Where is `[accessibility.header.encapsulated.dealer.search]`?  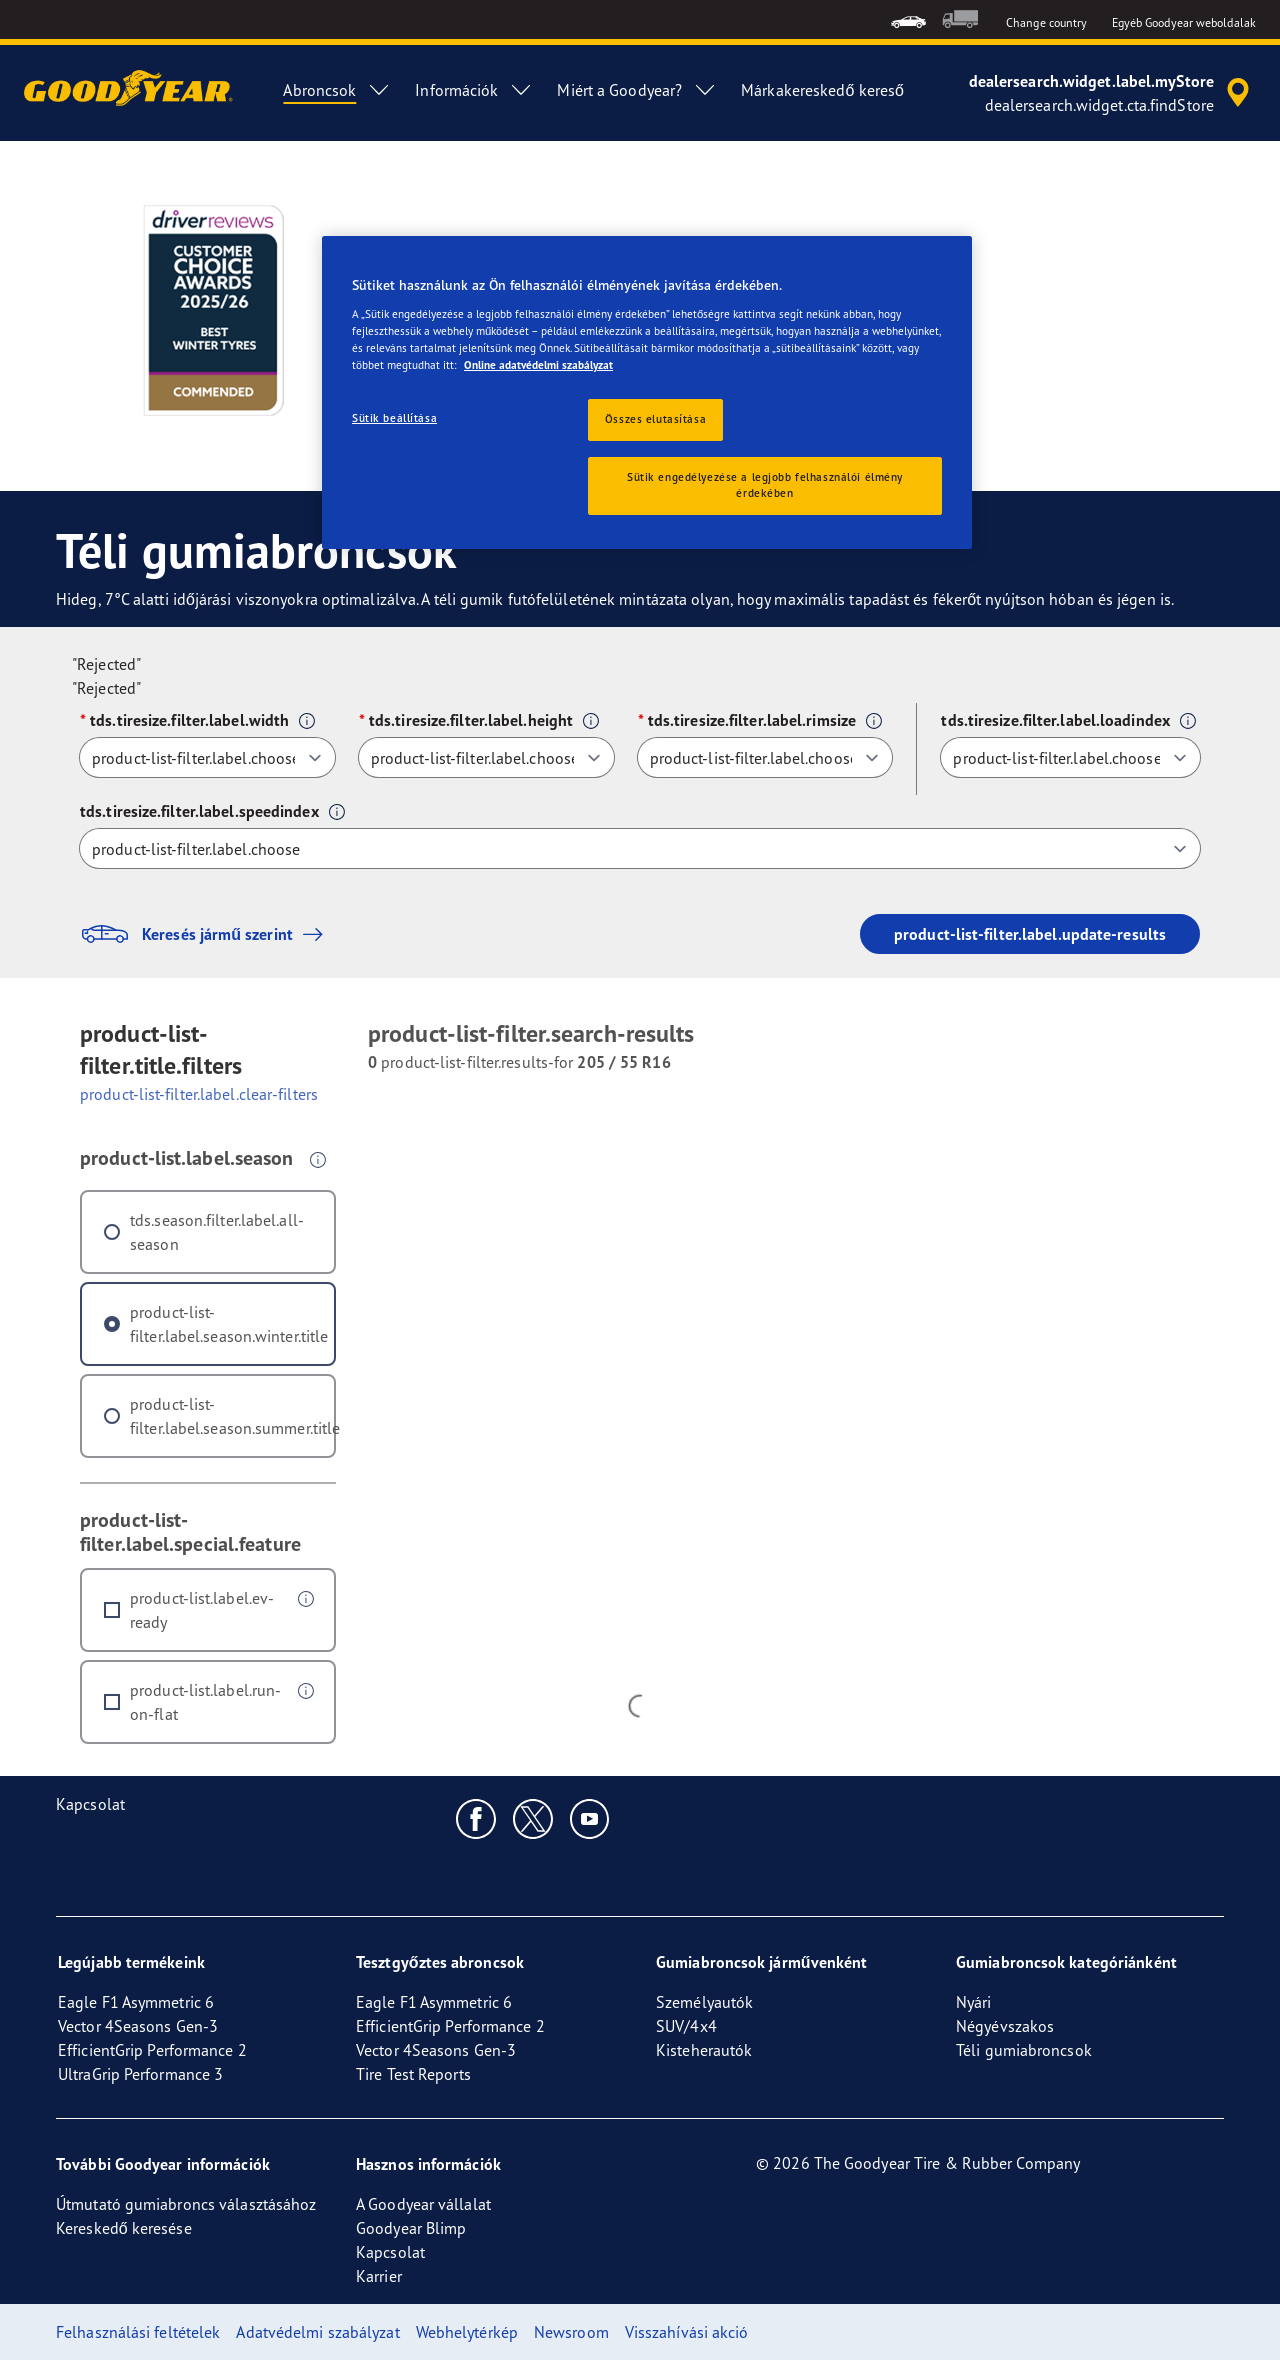
[accessibility.header.encapsulated.dealer.search] is located at coordinates (1112, 93).